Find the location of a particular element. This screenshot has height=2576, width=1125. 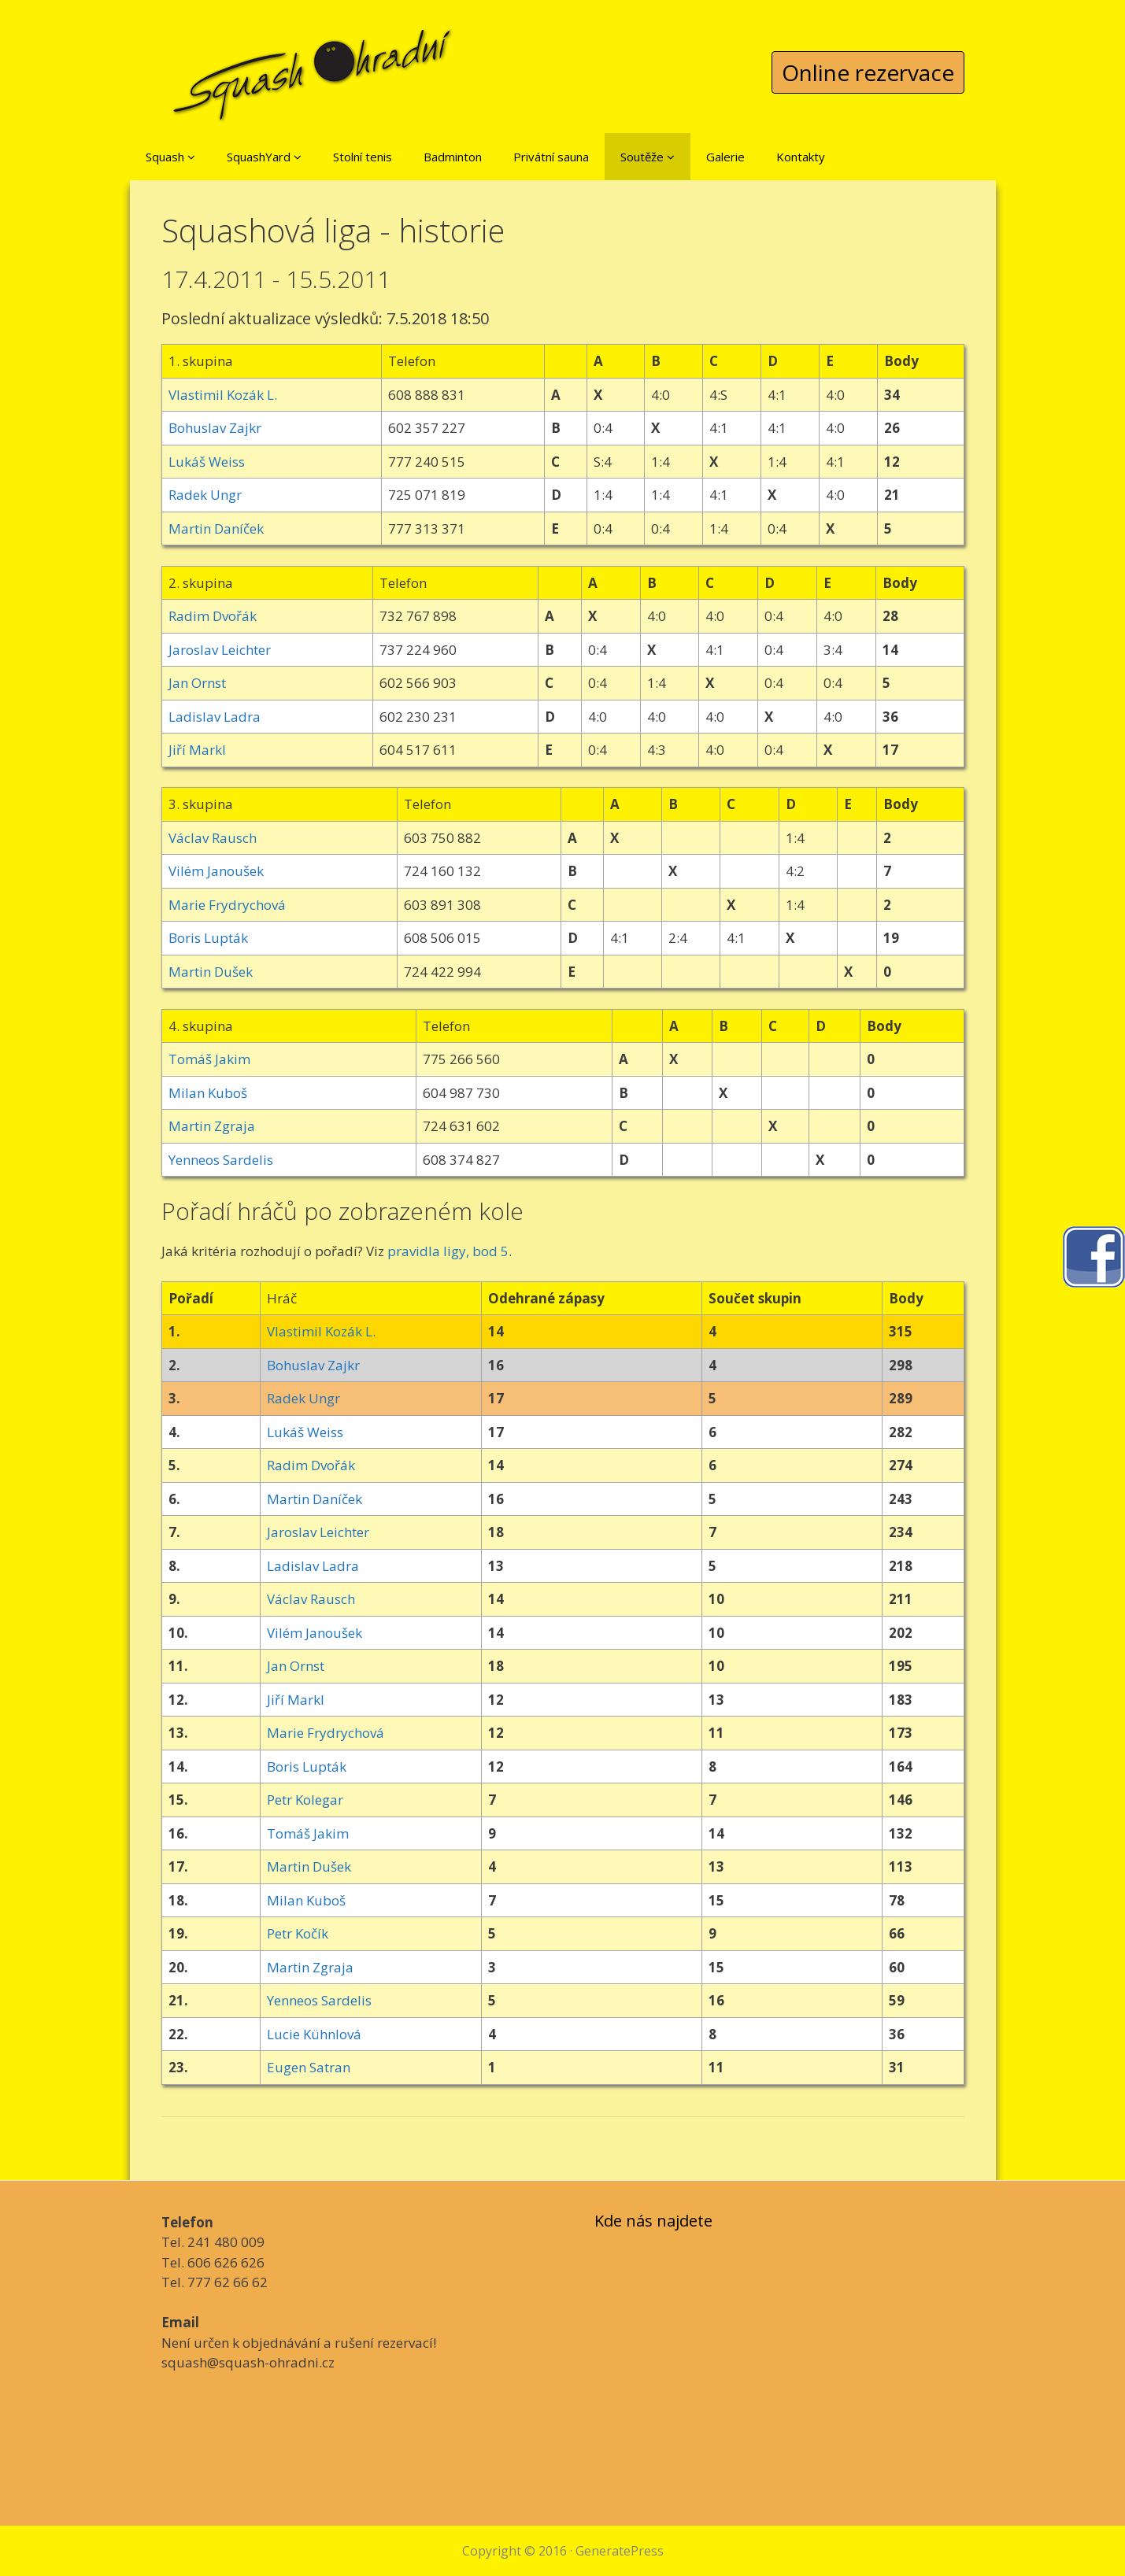

Václav Rausch is located at coordinates (212, 838).